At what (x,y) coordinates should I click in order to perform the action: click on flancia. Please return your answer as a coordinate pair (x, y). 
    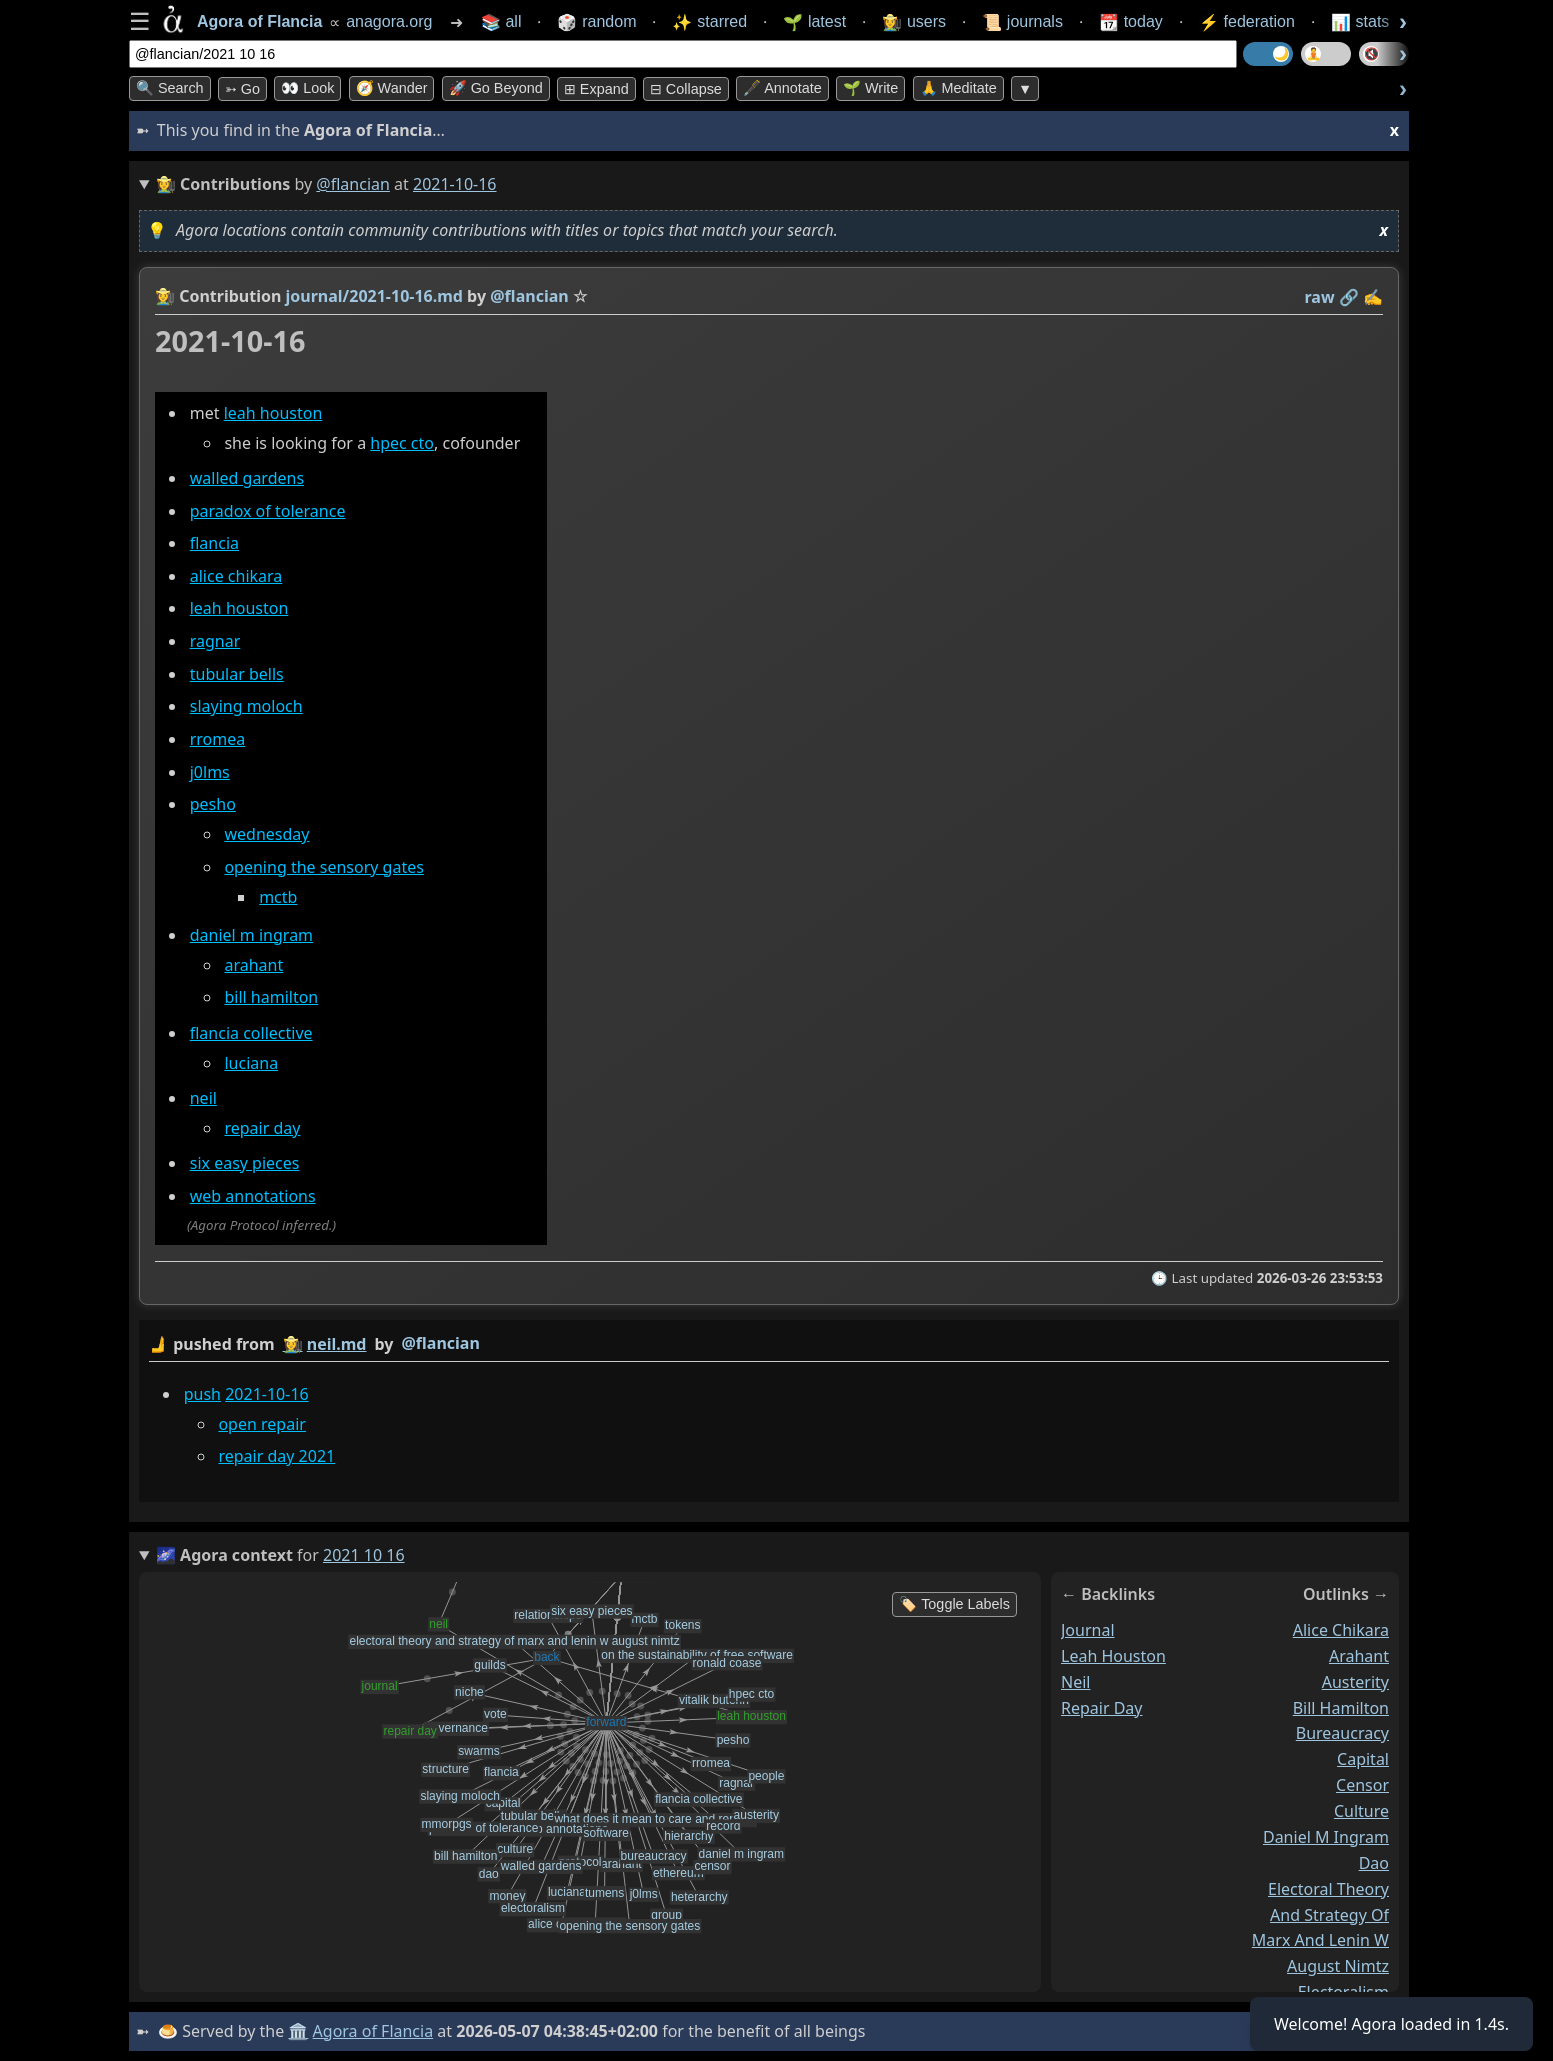
    Looking at the image, I should click on (214, 543).